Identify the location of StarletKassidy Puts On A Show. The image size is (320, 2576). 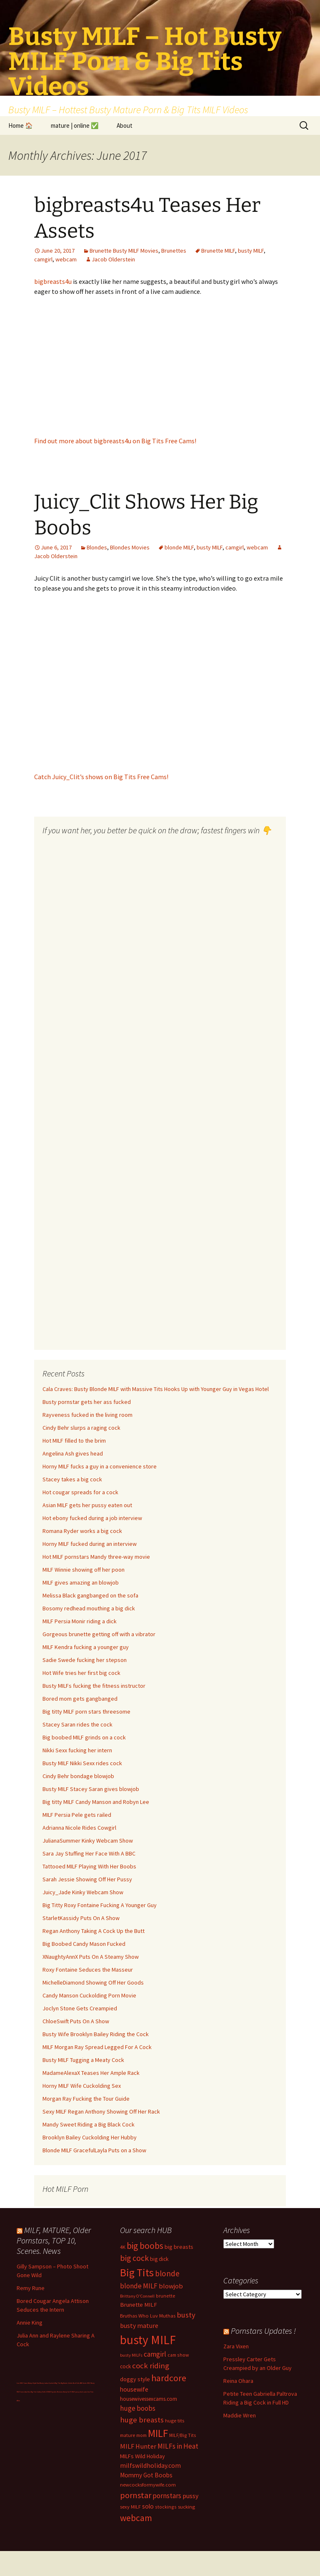
(81, 1918).